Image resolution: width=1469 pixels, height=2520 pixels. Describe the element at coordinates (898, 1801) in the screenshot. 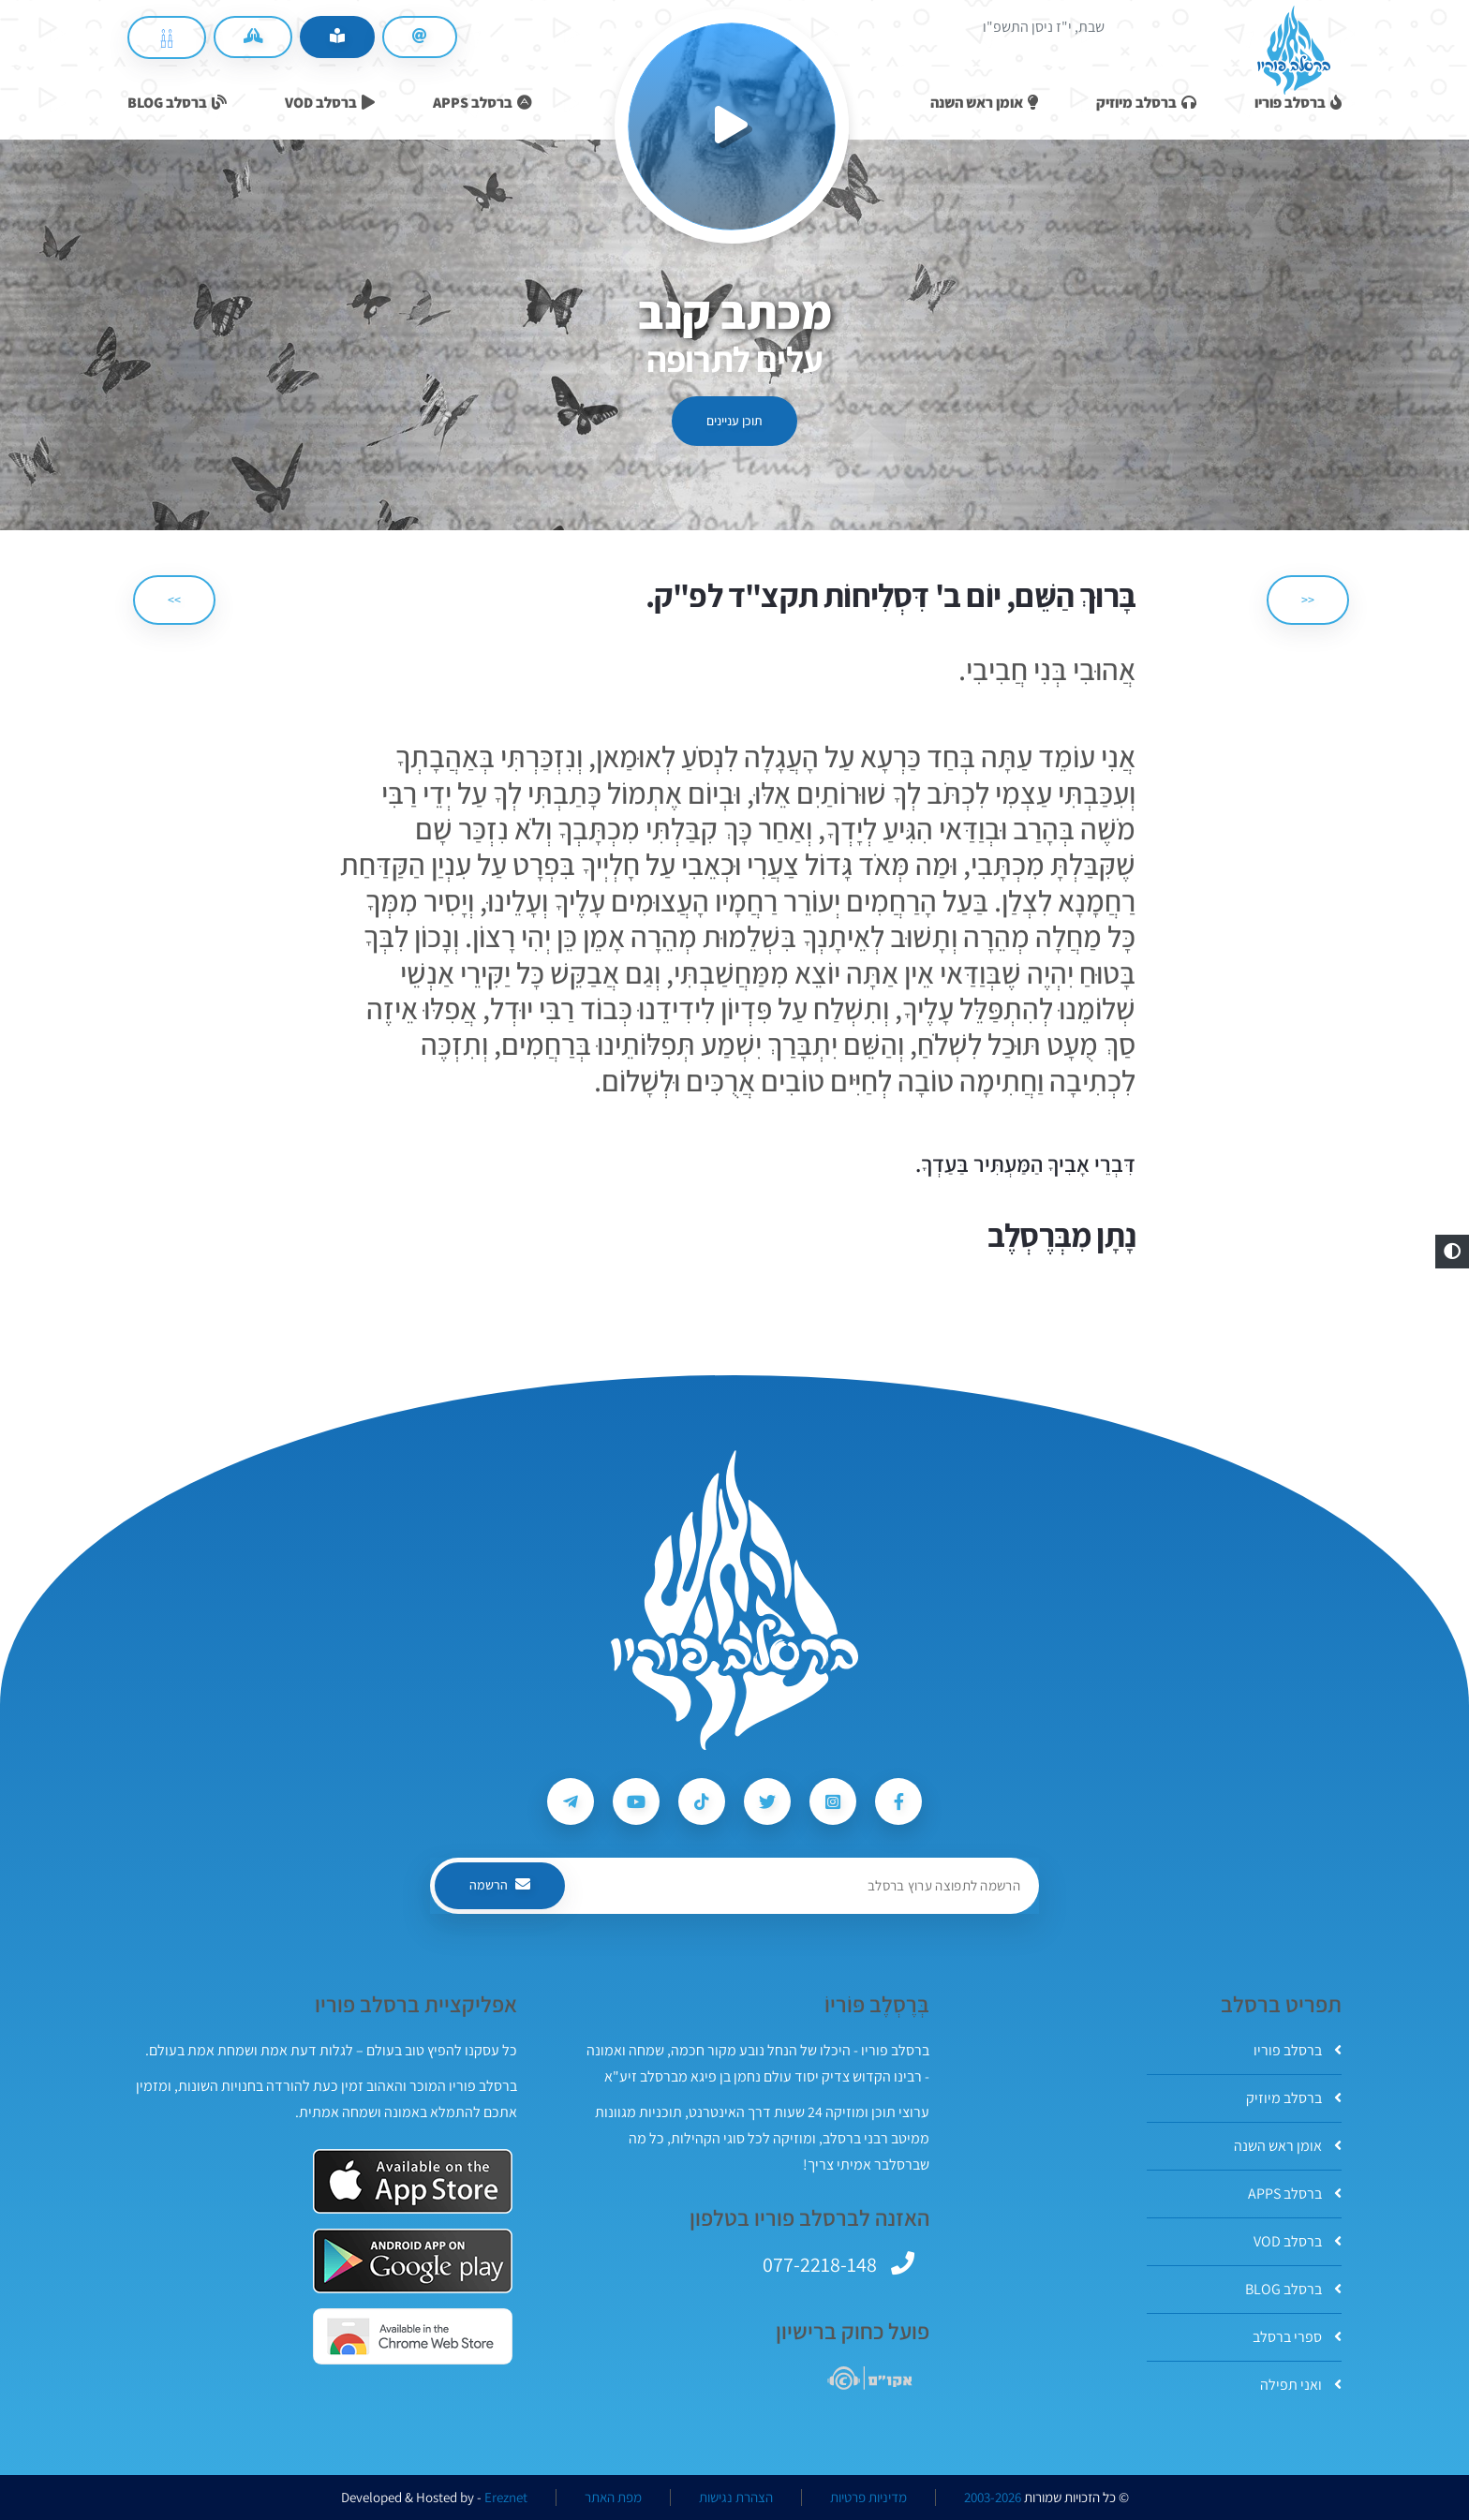

I see `[עקבו אחרי ברסלב פוריו ב-Facebook]` at that location.